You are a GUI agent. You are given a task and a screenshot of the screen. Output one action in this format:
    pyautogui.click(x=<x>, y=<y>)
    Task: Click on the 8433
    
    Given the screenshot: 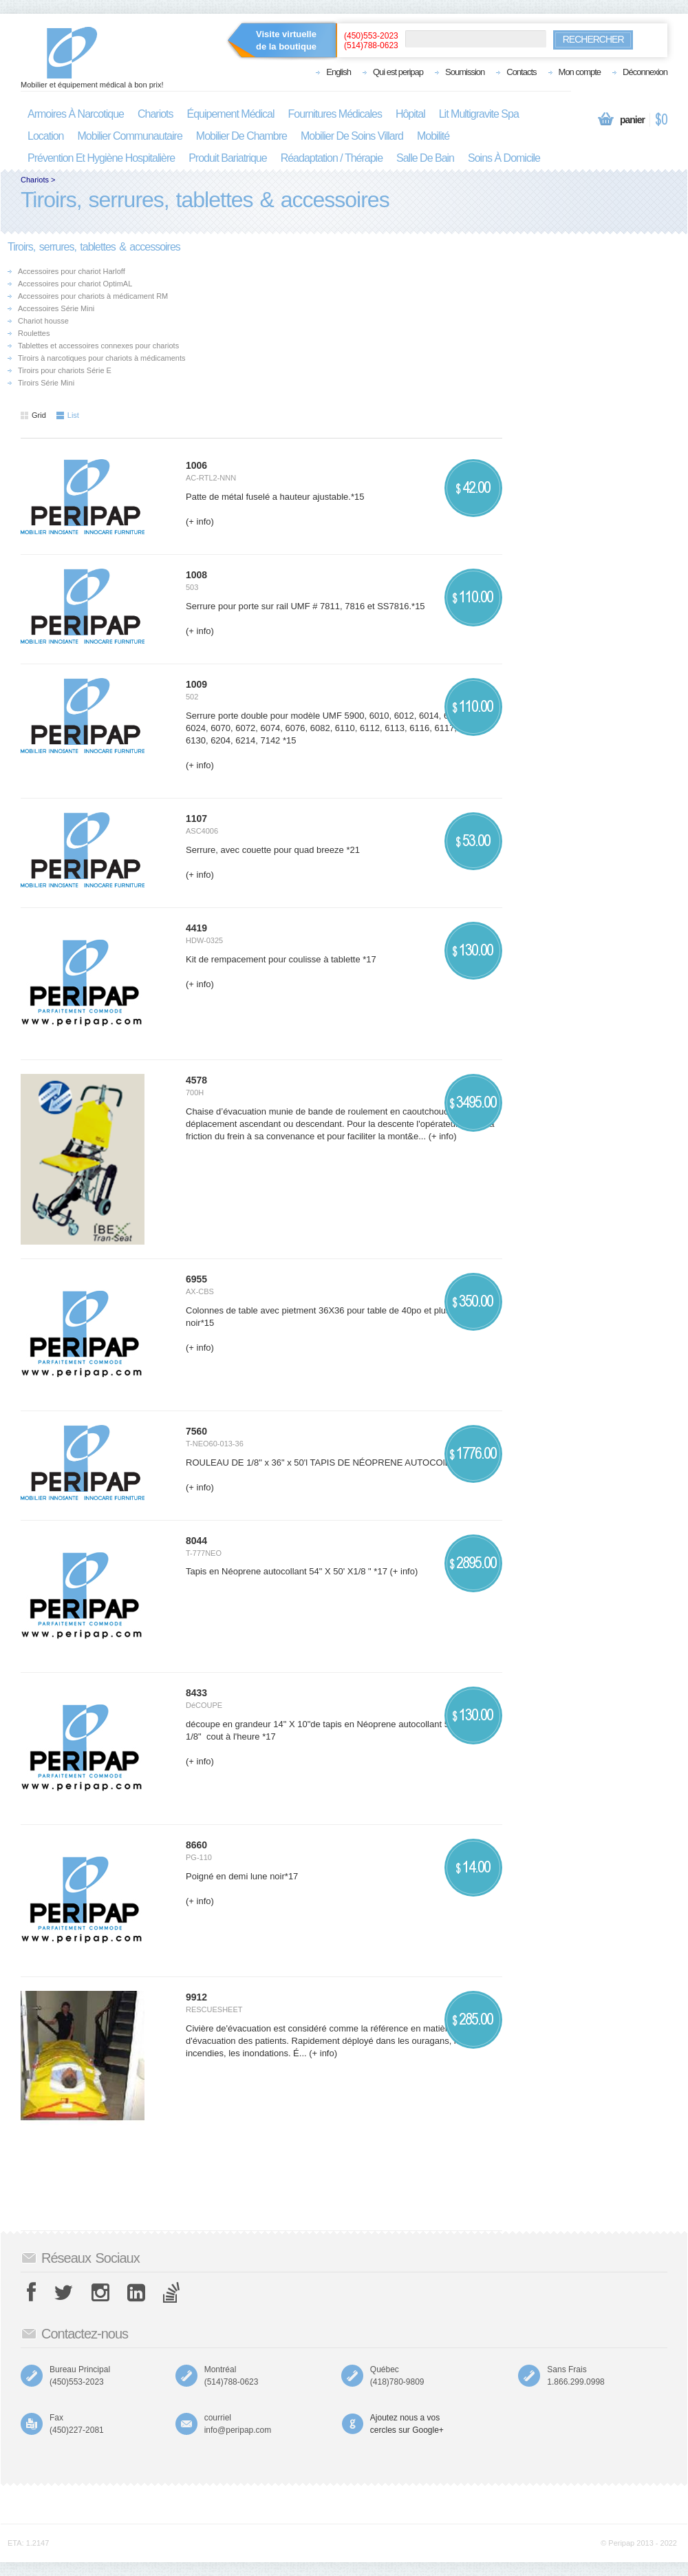 What is the action you would take?
    pyautogui.click(x=196, y=1692)
    